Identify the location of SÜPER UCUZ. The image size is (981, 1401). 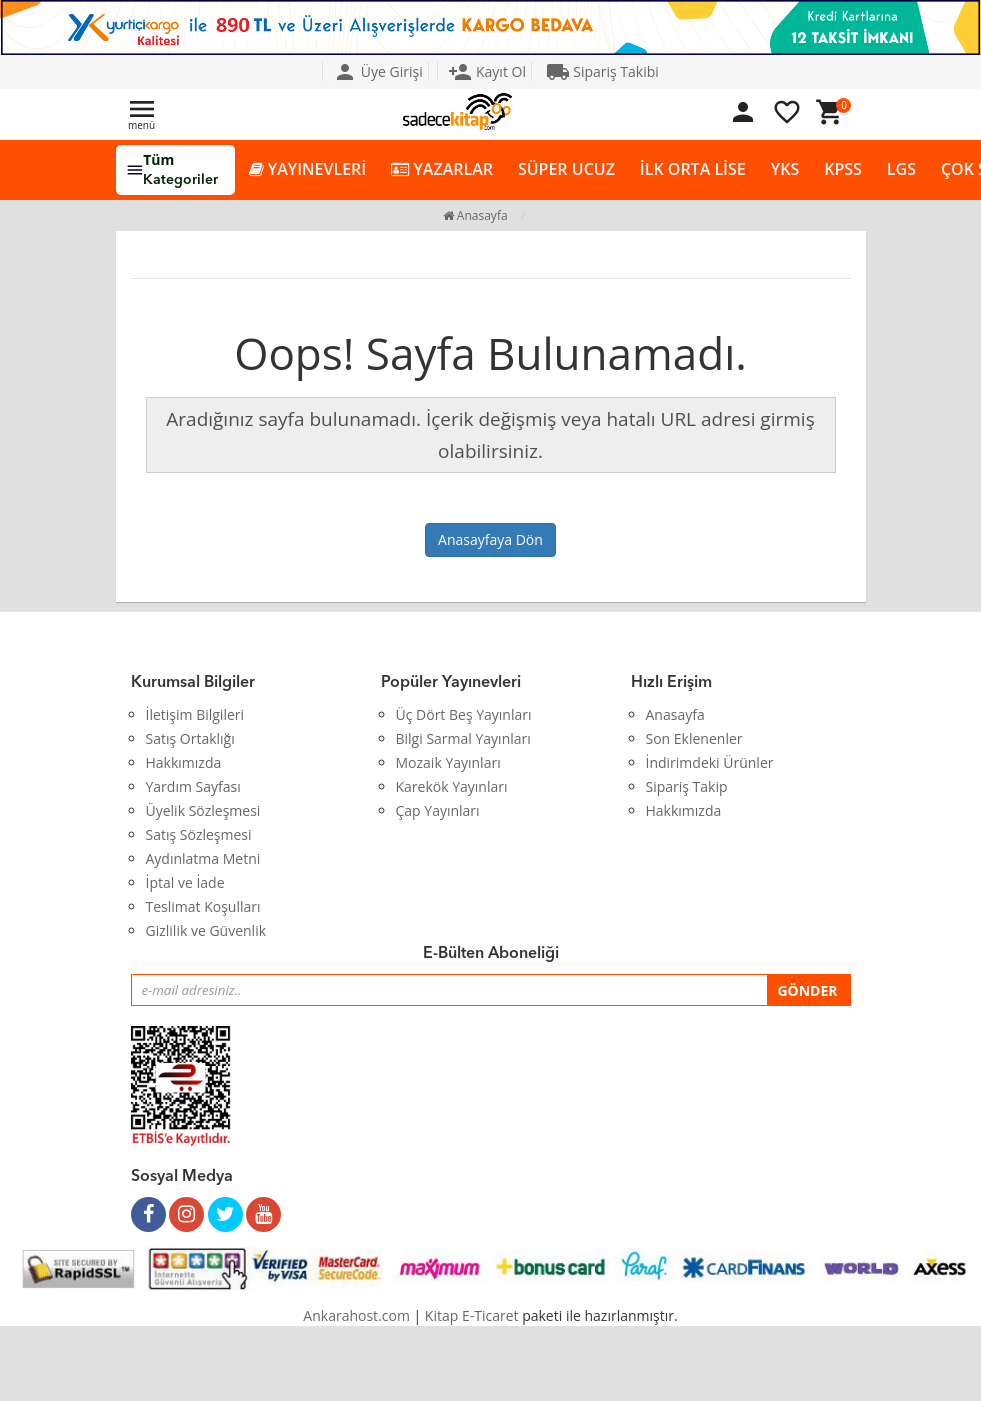
(566, 169).